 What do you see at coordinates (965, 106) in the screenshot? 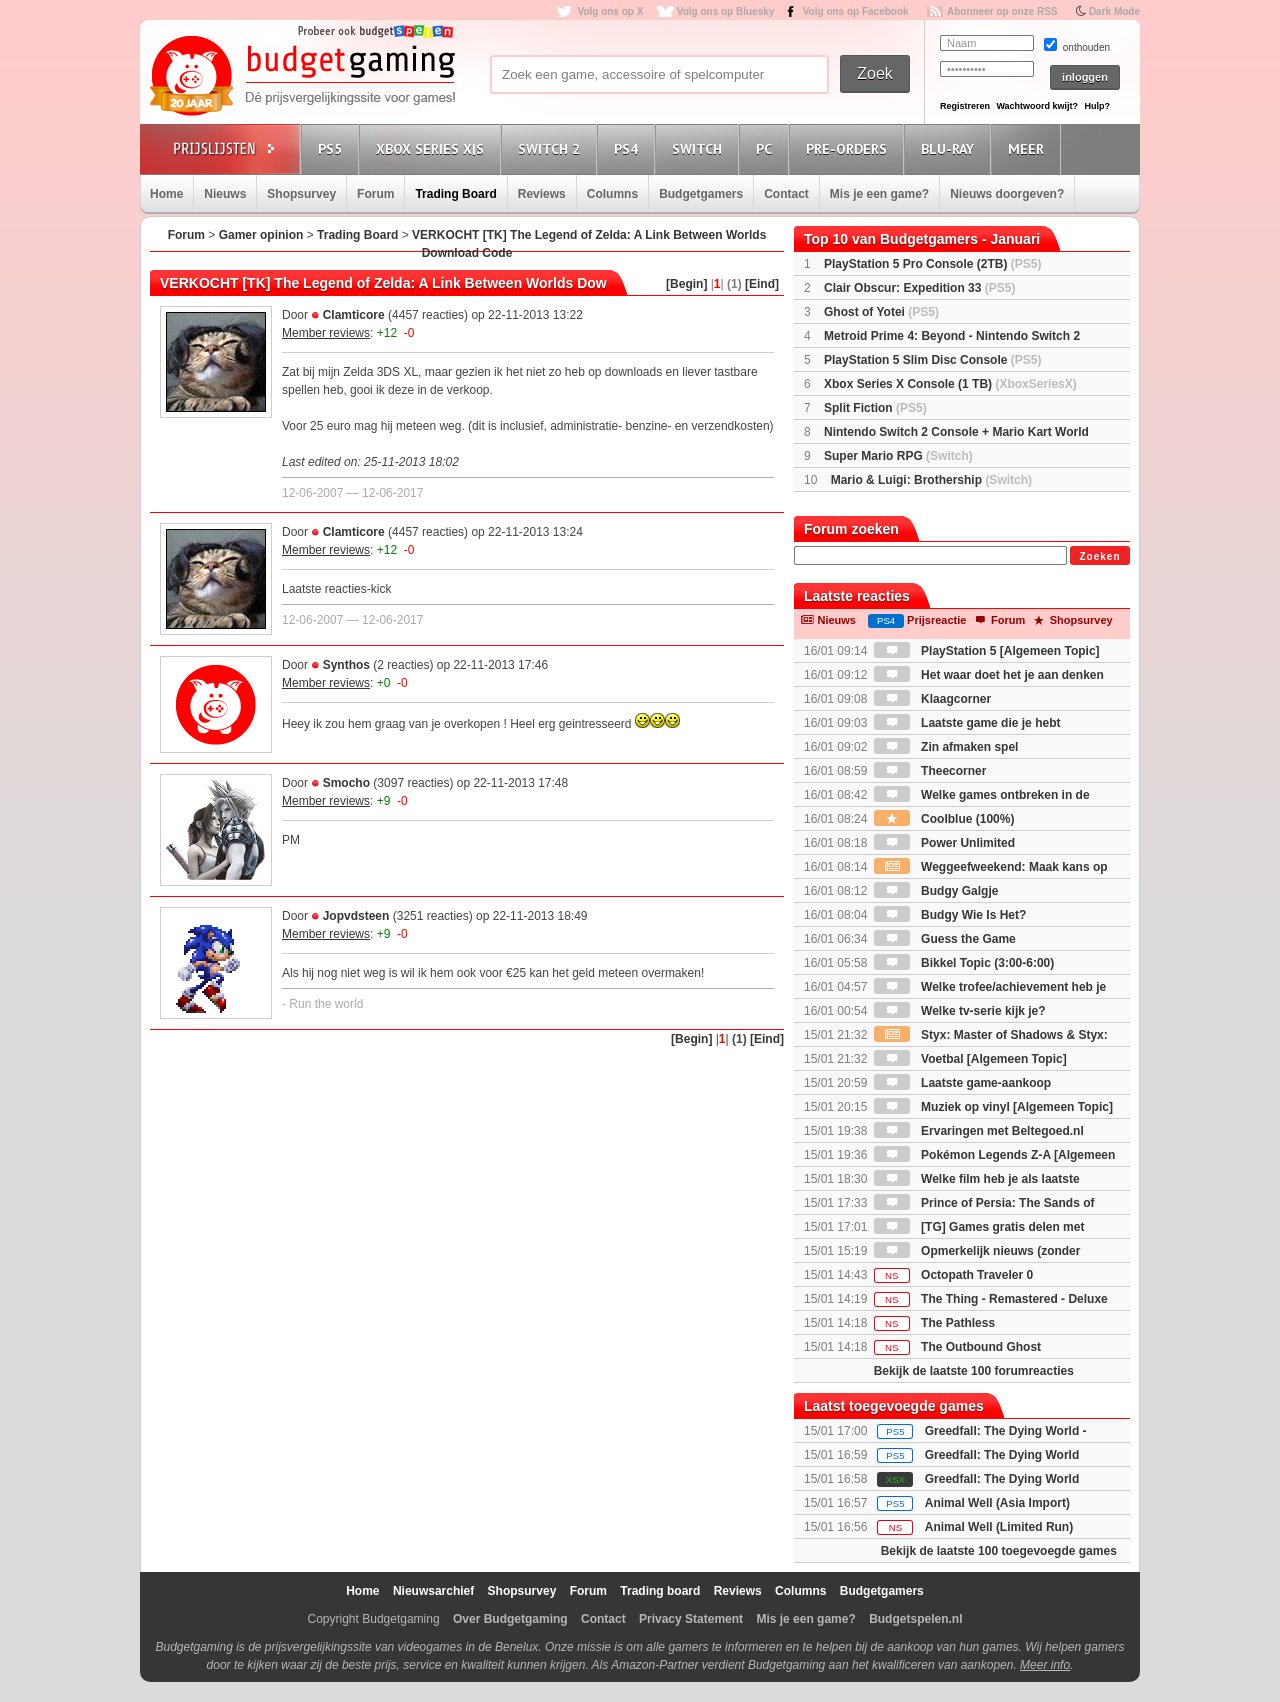
I see `Registreren` at bounding box center [965, 106].